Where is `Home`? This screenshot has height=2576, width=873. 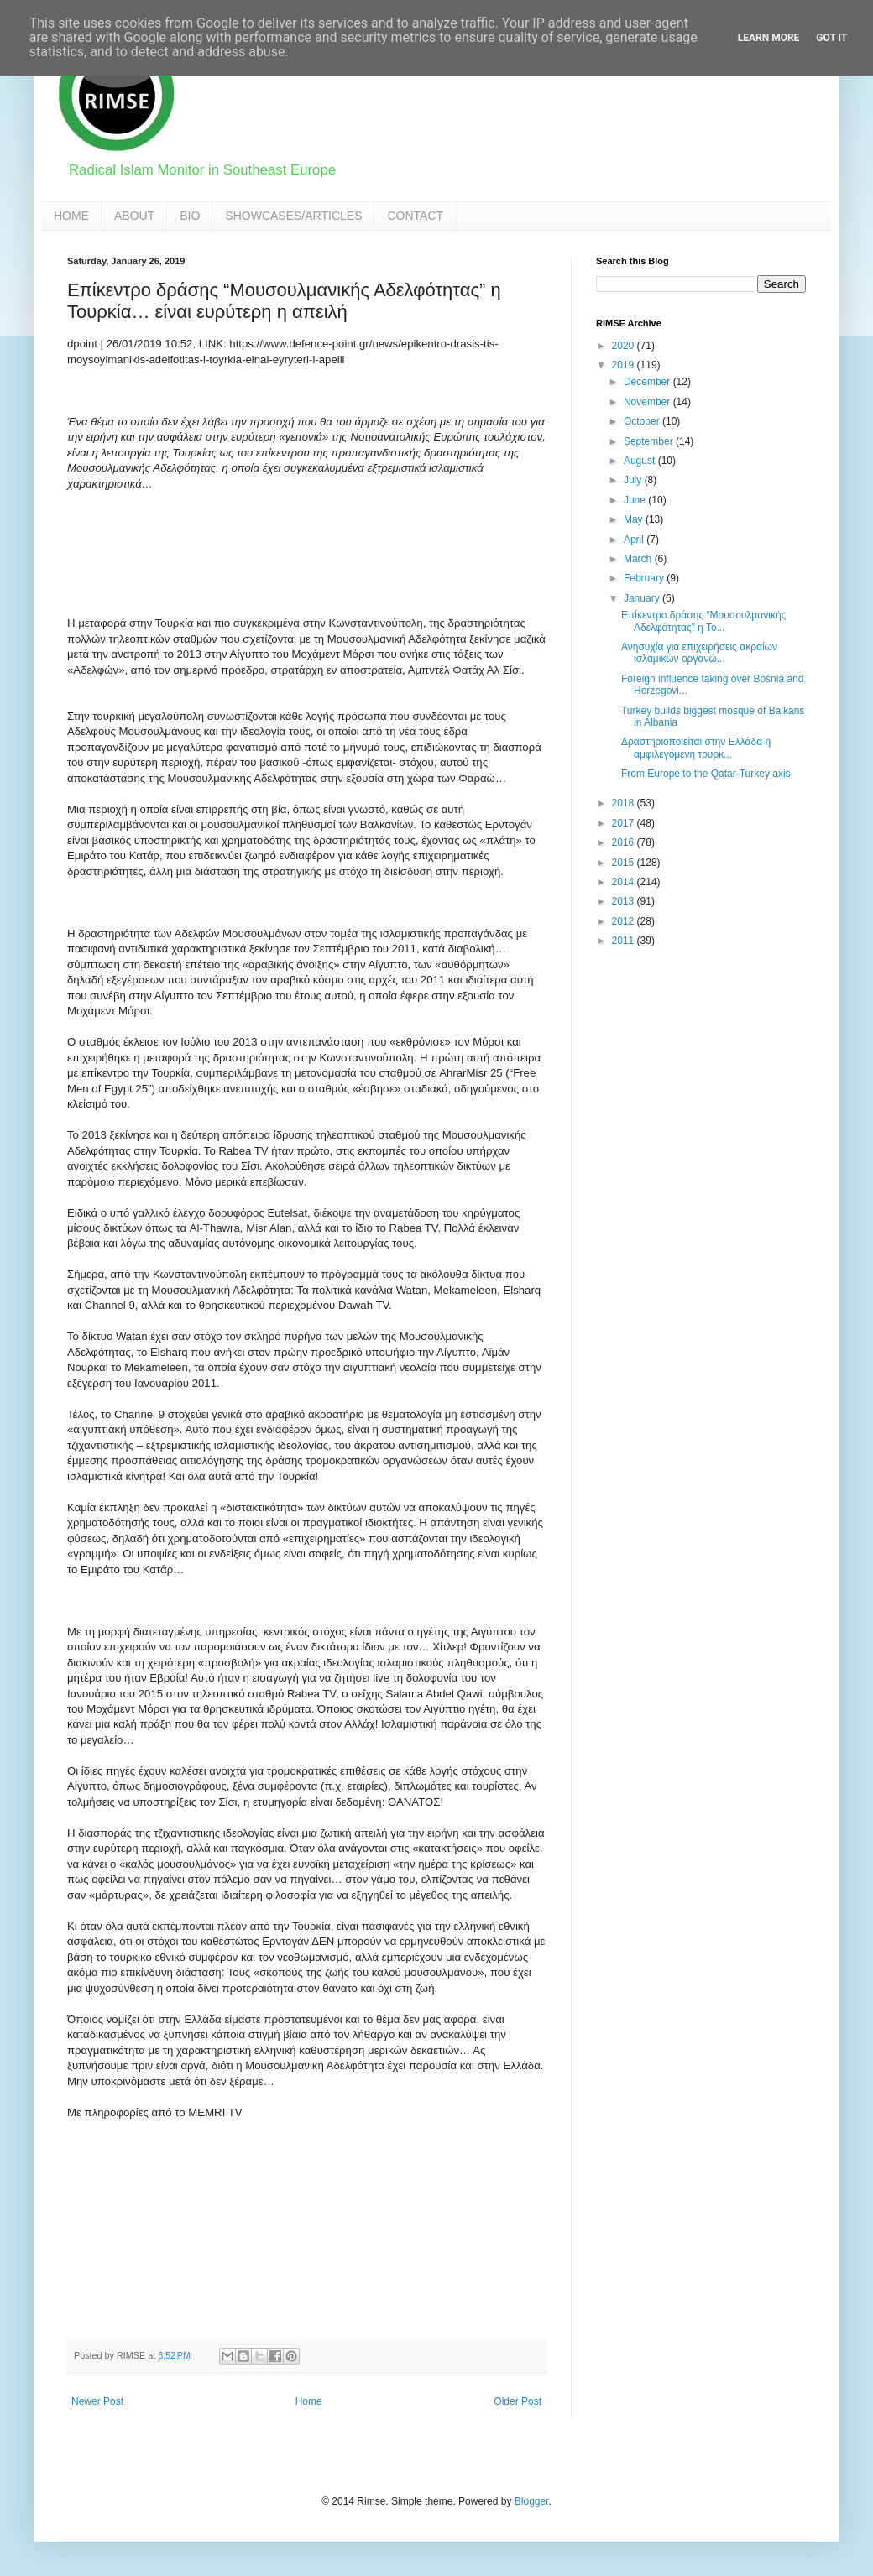 Home is located at coordinates (308, 2401).